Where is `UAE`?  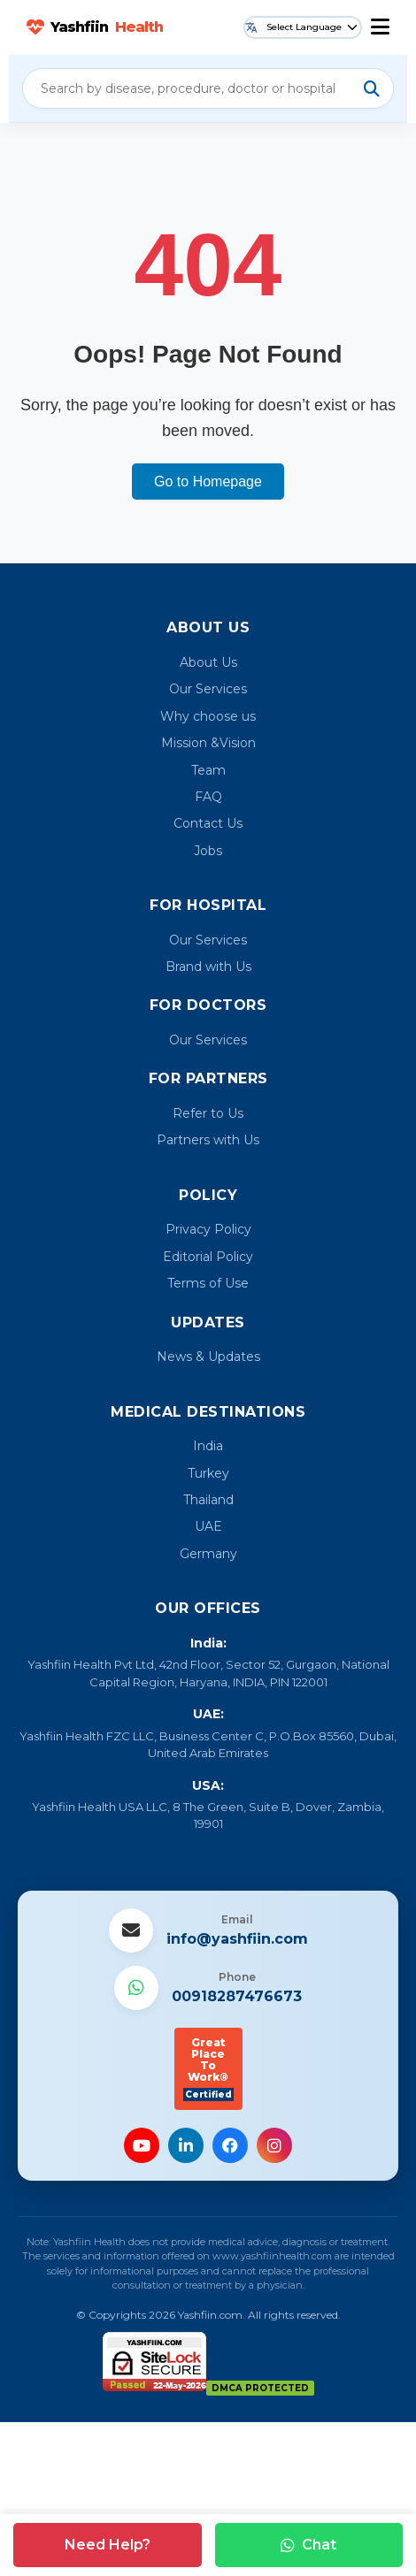 UAE is located at coordinates (208, 1526).